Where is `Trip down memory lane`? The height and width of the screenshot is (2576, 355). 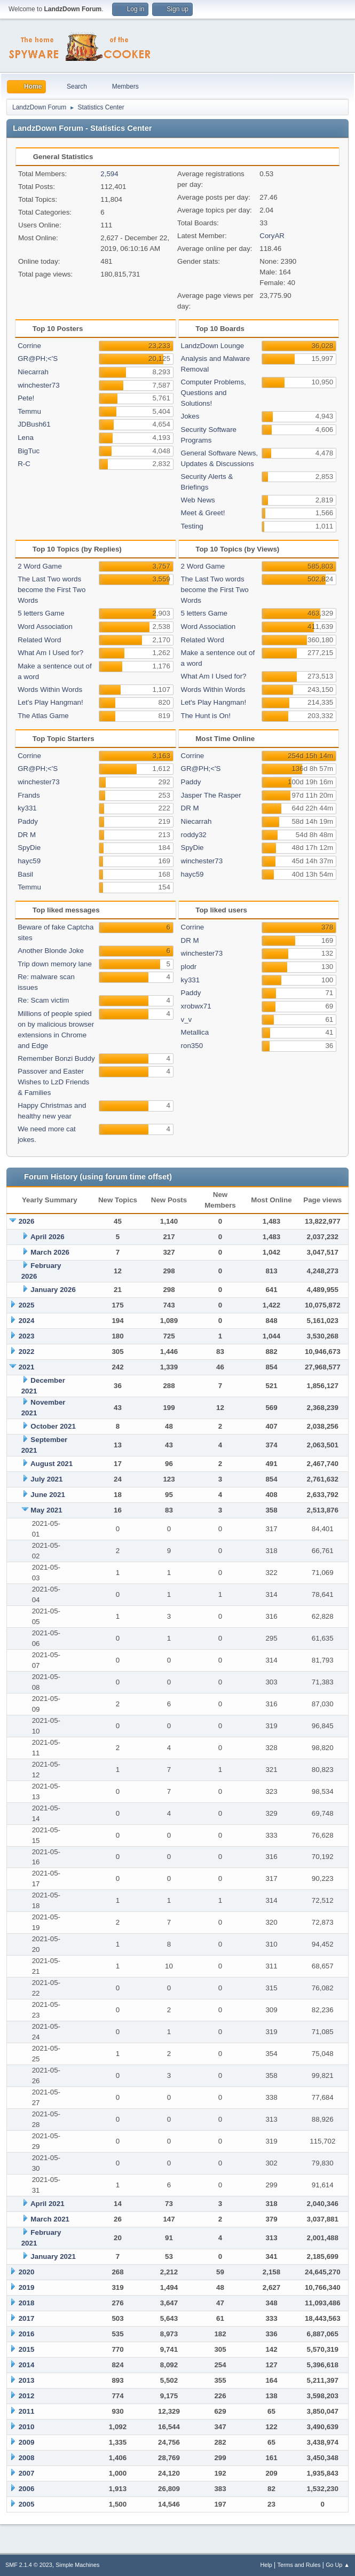 Trip down memory lane is located at coordinates (55, 964).